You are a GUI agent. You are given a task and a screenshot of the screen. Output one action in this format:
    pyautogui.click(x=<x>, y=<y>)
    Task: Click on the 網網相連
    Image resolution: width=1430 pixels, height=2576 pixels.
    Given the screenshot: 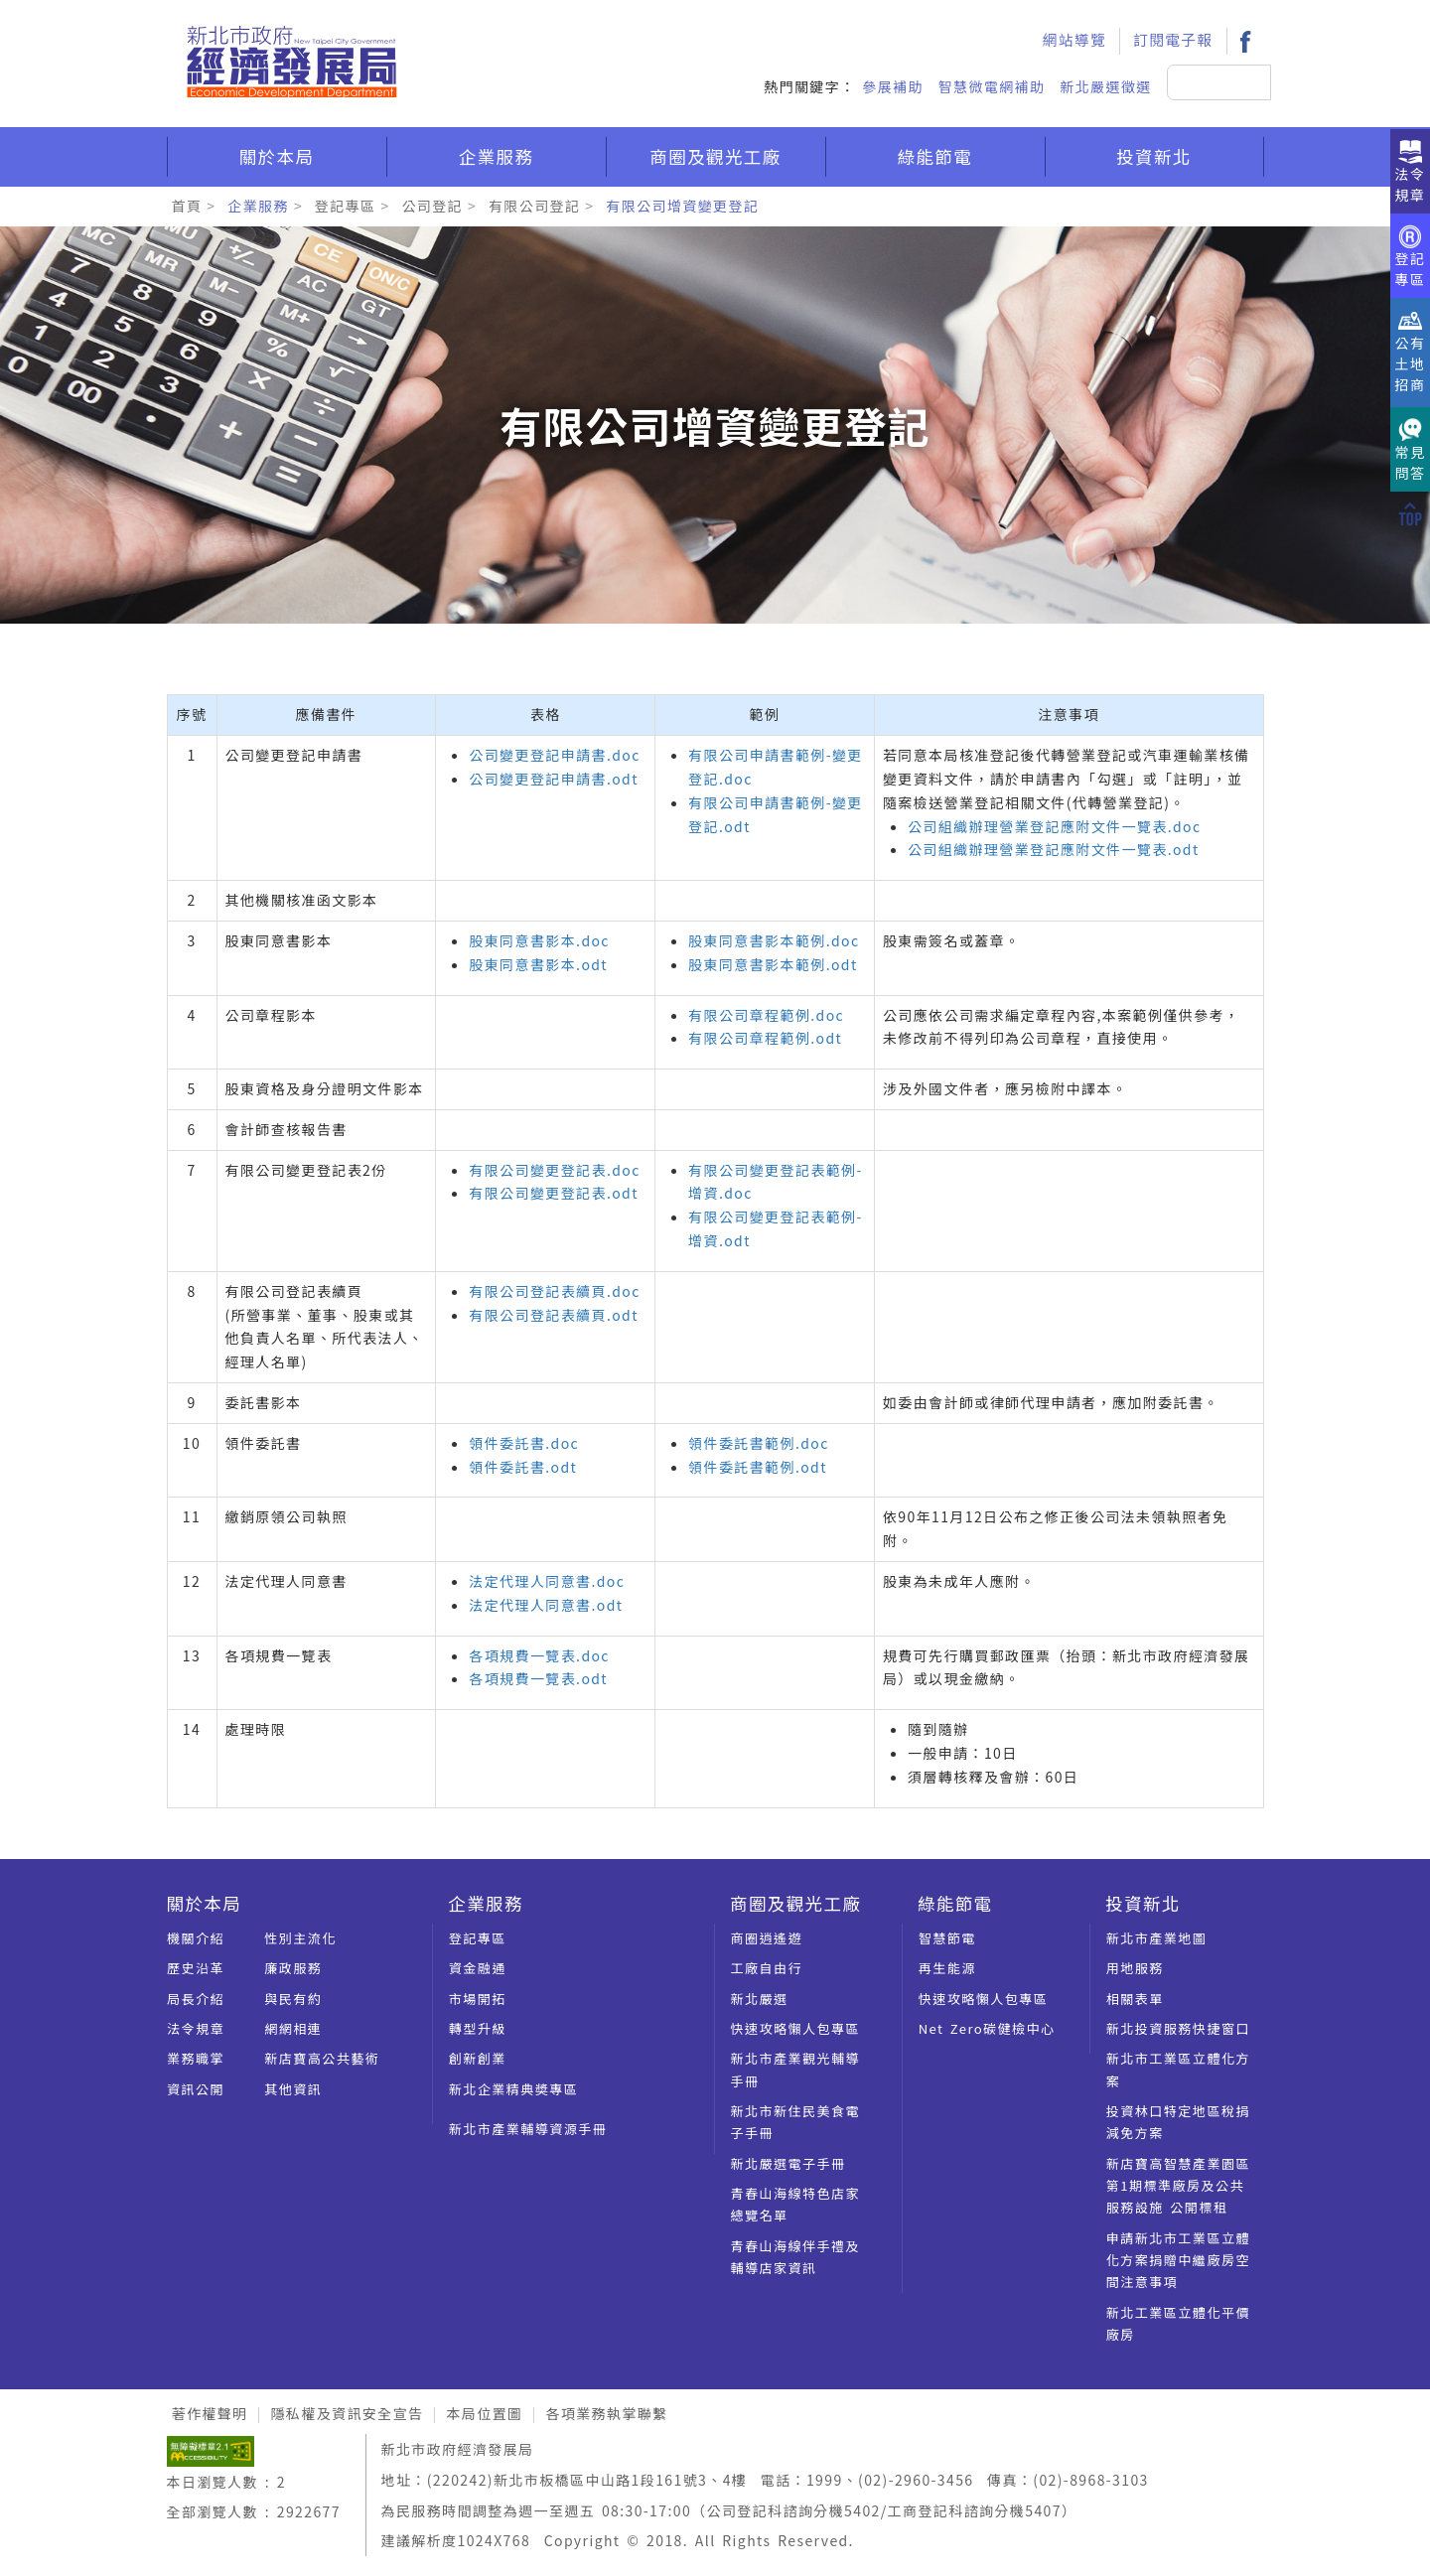 What is the action you would take?
    pyautogui.click(x=293, y=2028)
    